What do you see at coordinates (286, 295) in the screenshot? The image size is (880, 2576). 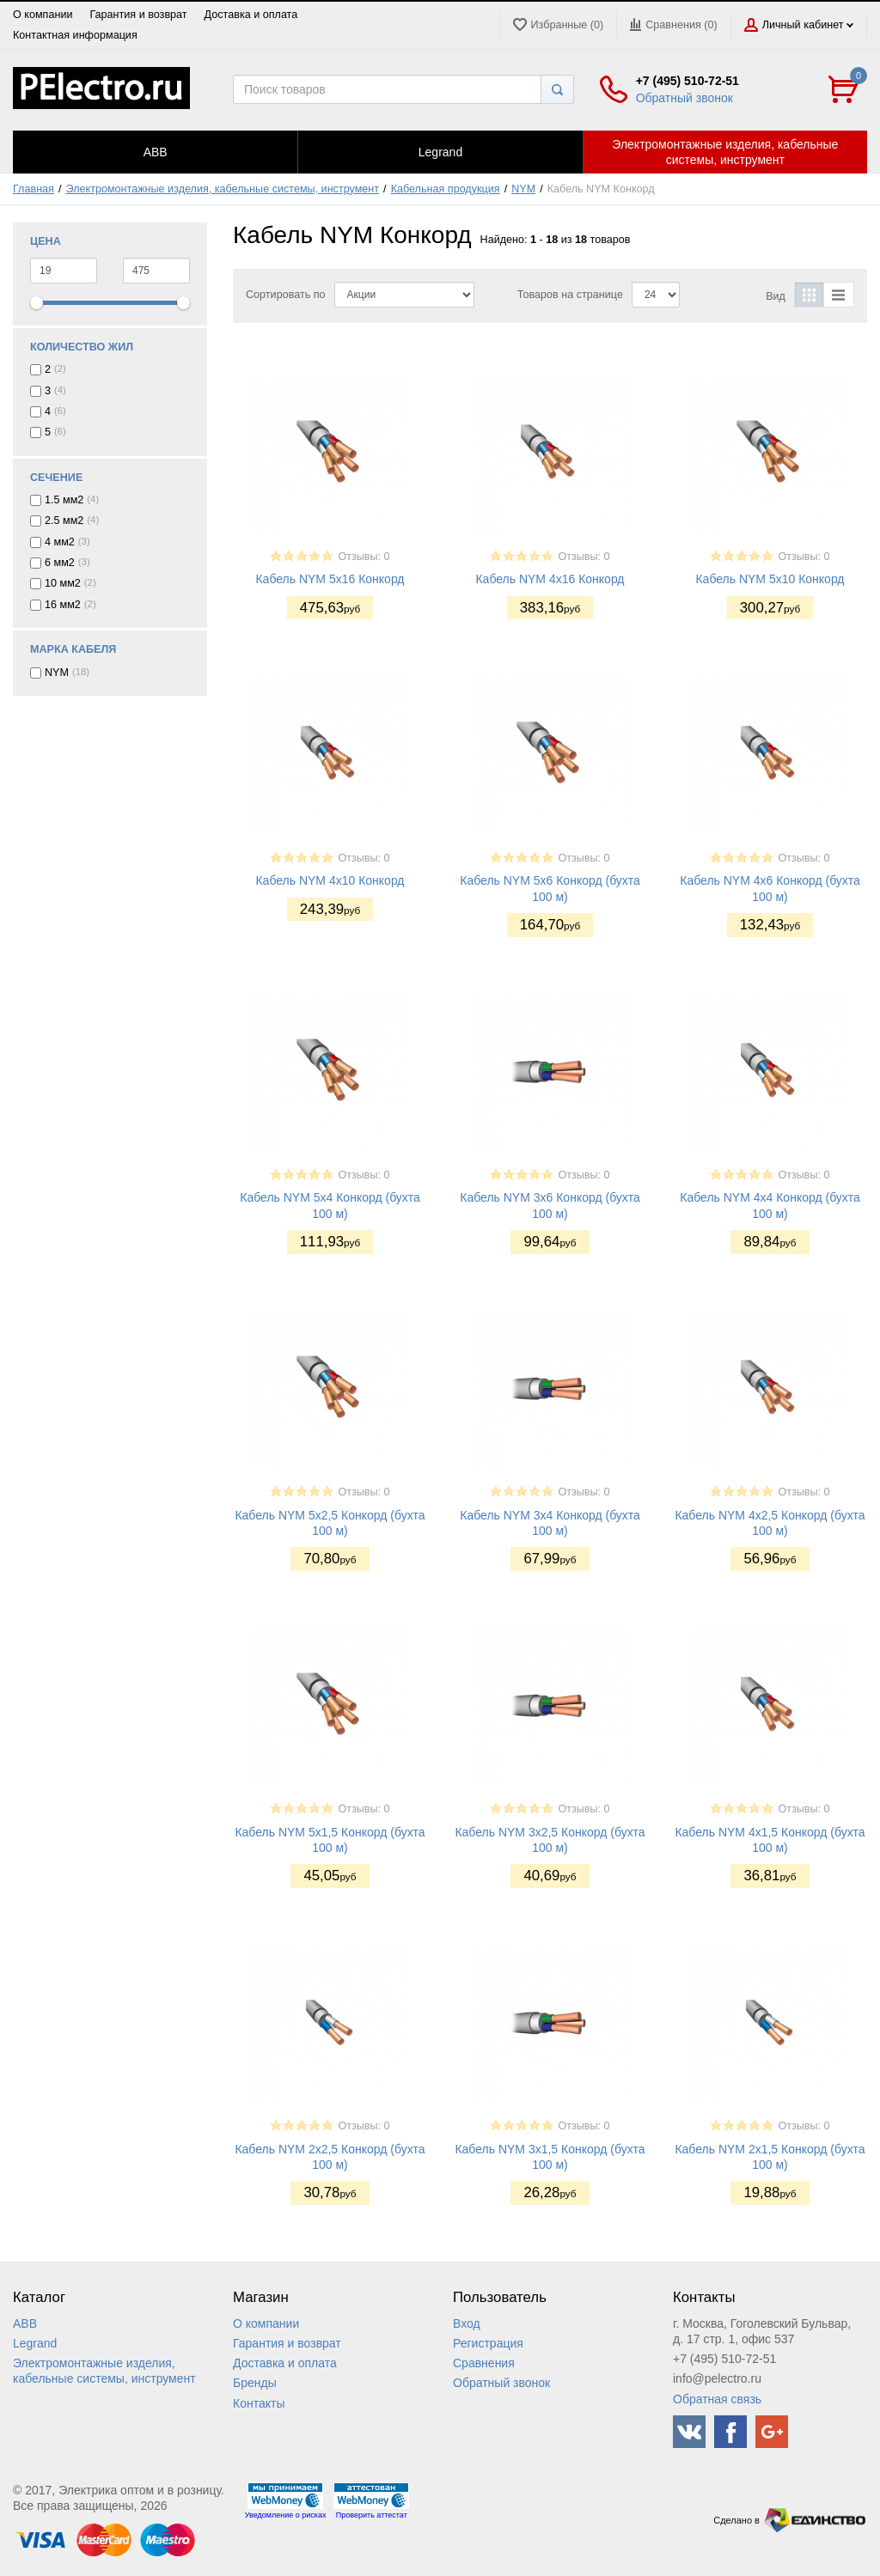 I see `Сортировать по` at bounding box center [286, 295].